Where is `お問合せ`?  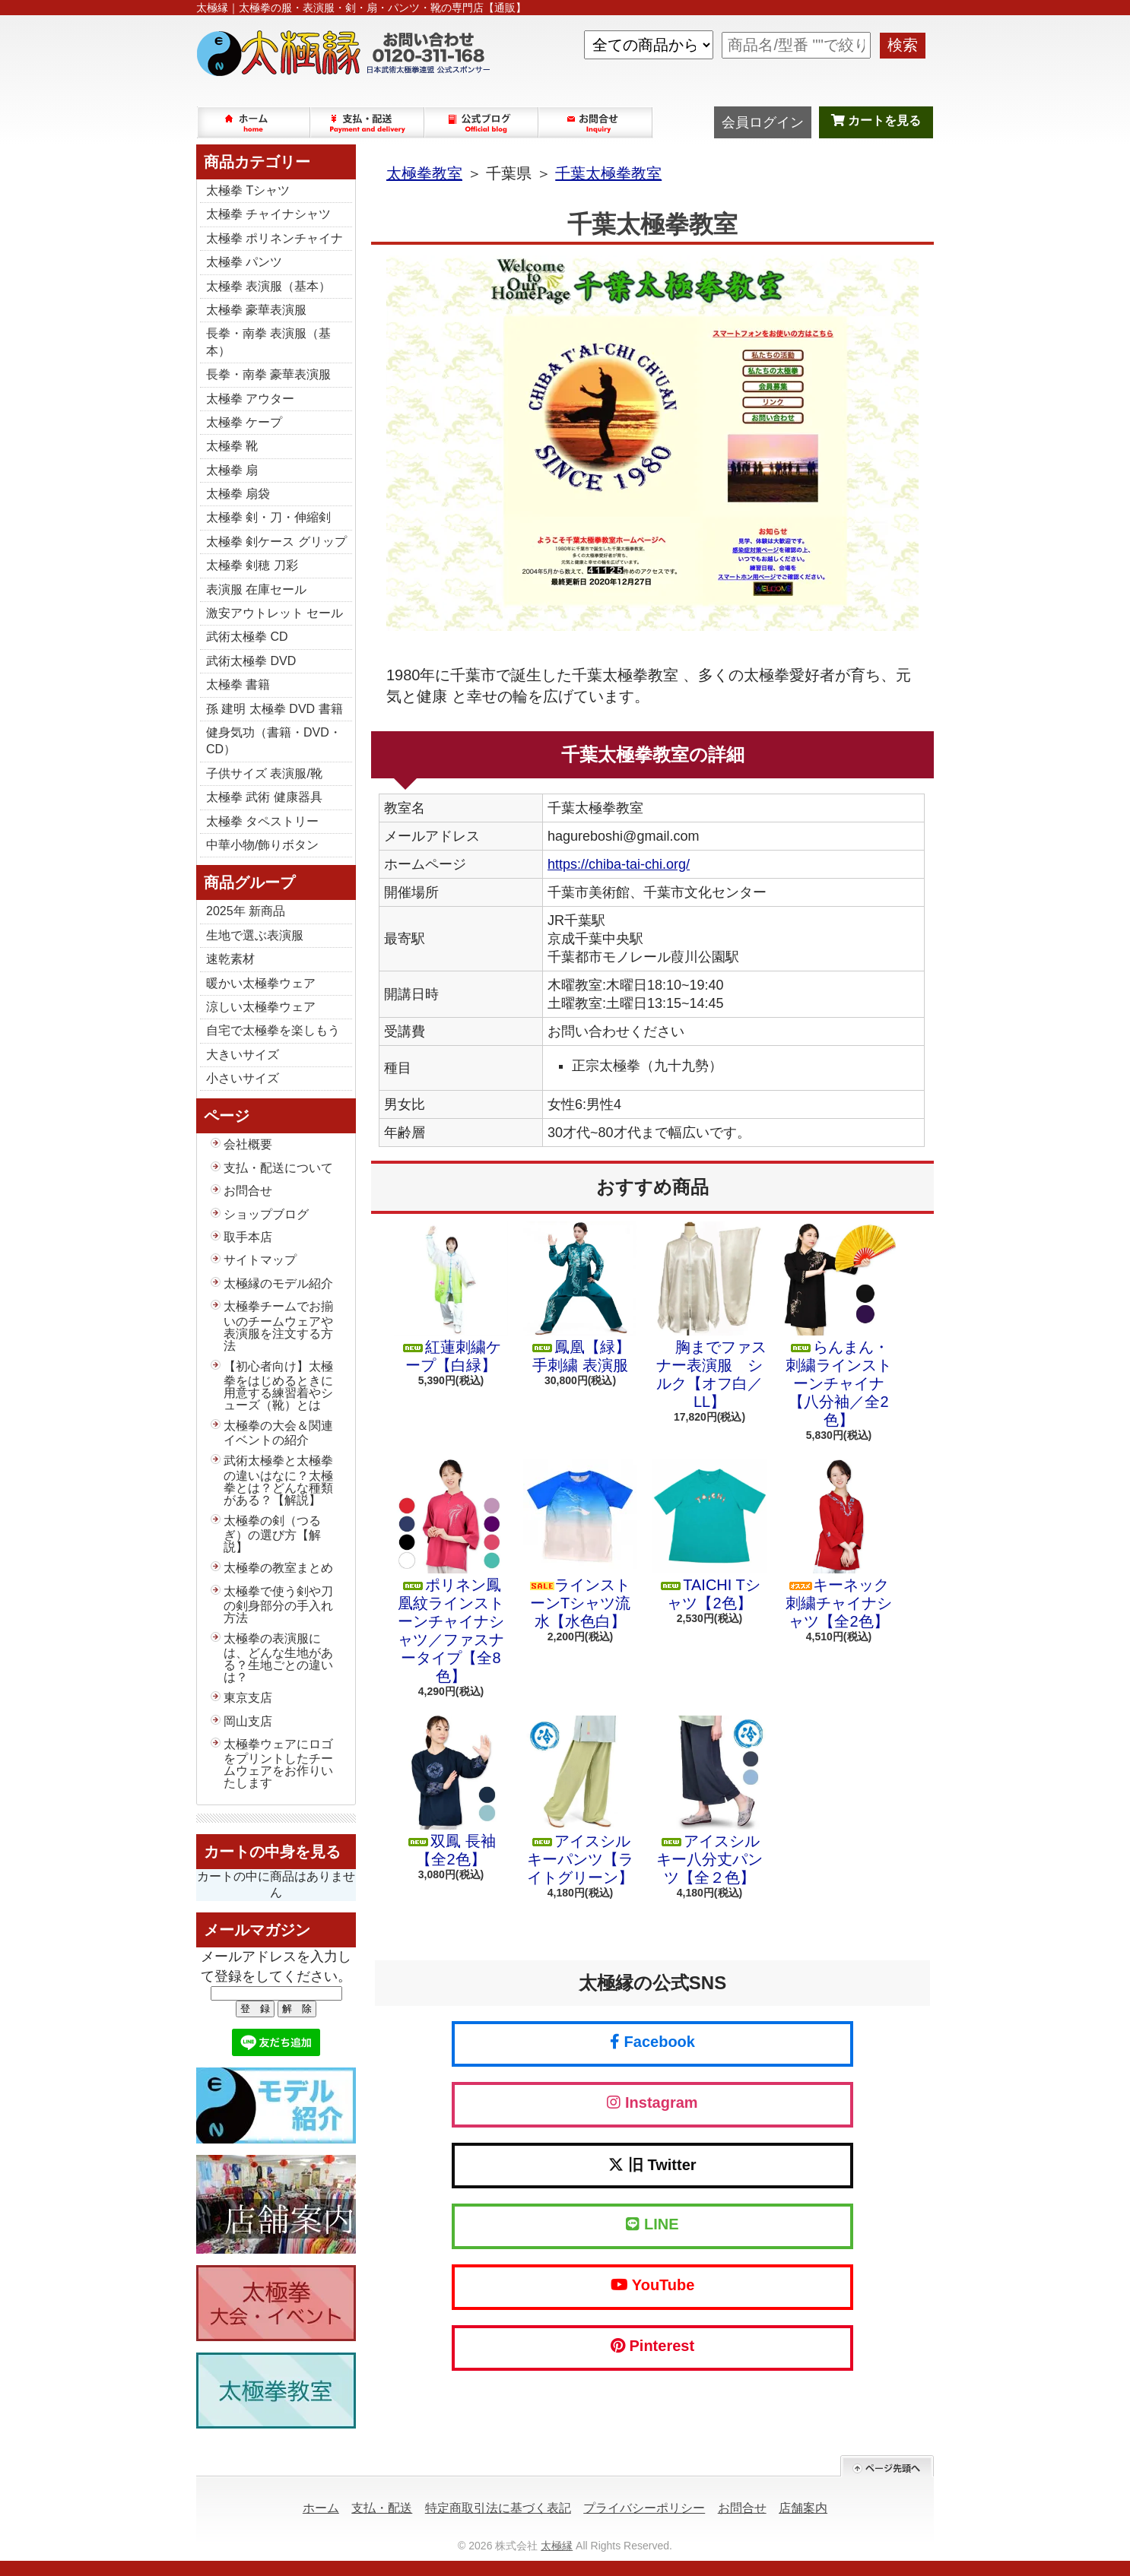 お問合せ is located at coordinates (596, 122).